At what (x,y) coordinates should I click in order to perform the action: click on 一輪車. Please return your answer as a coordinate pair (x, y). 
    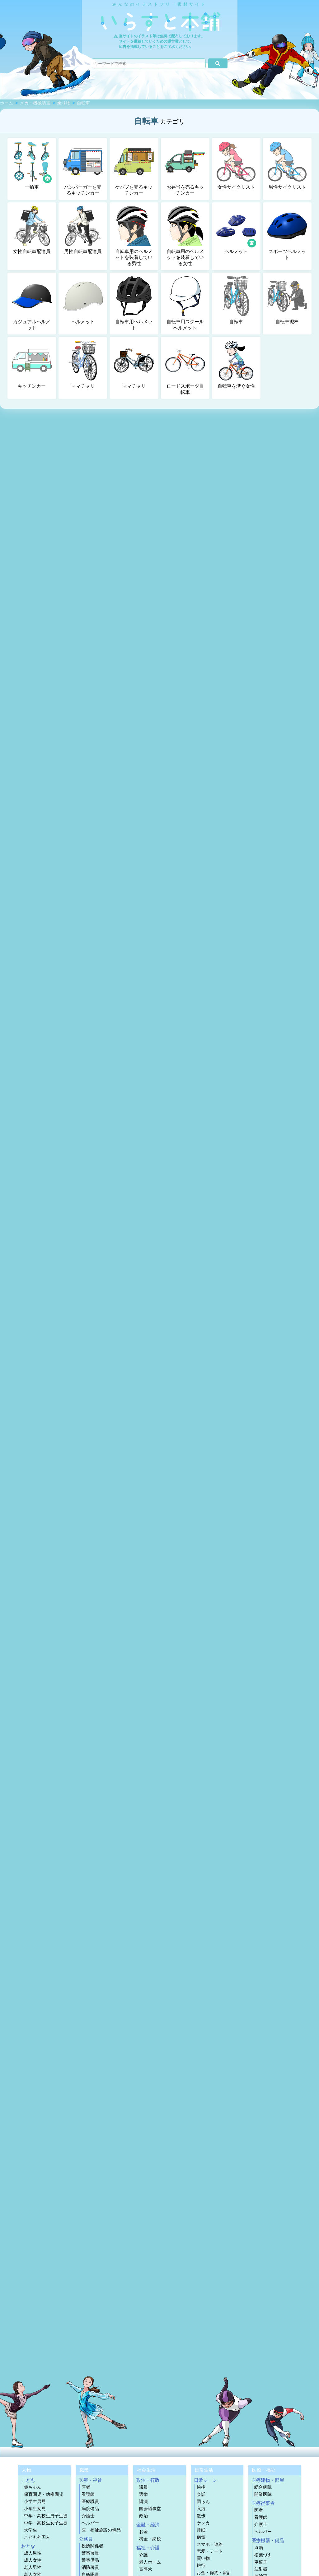
    Looking at the image, I should click on (32, 166).